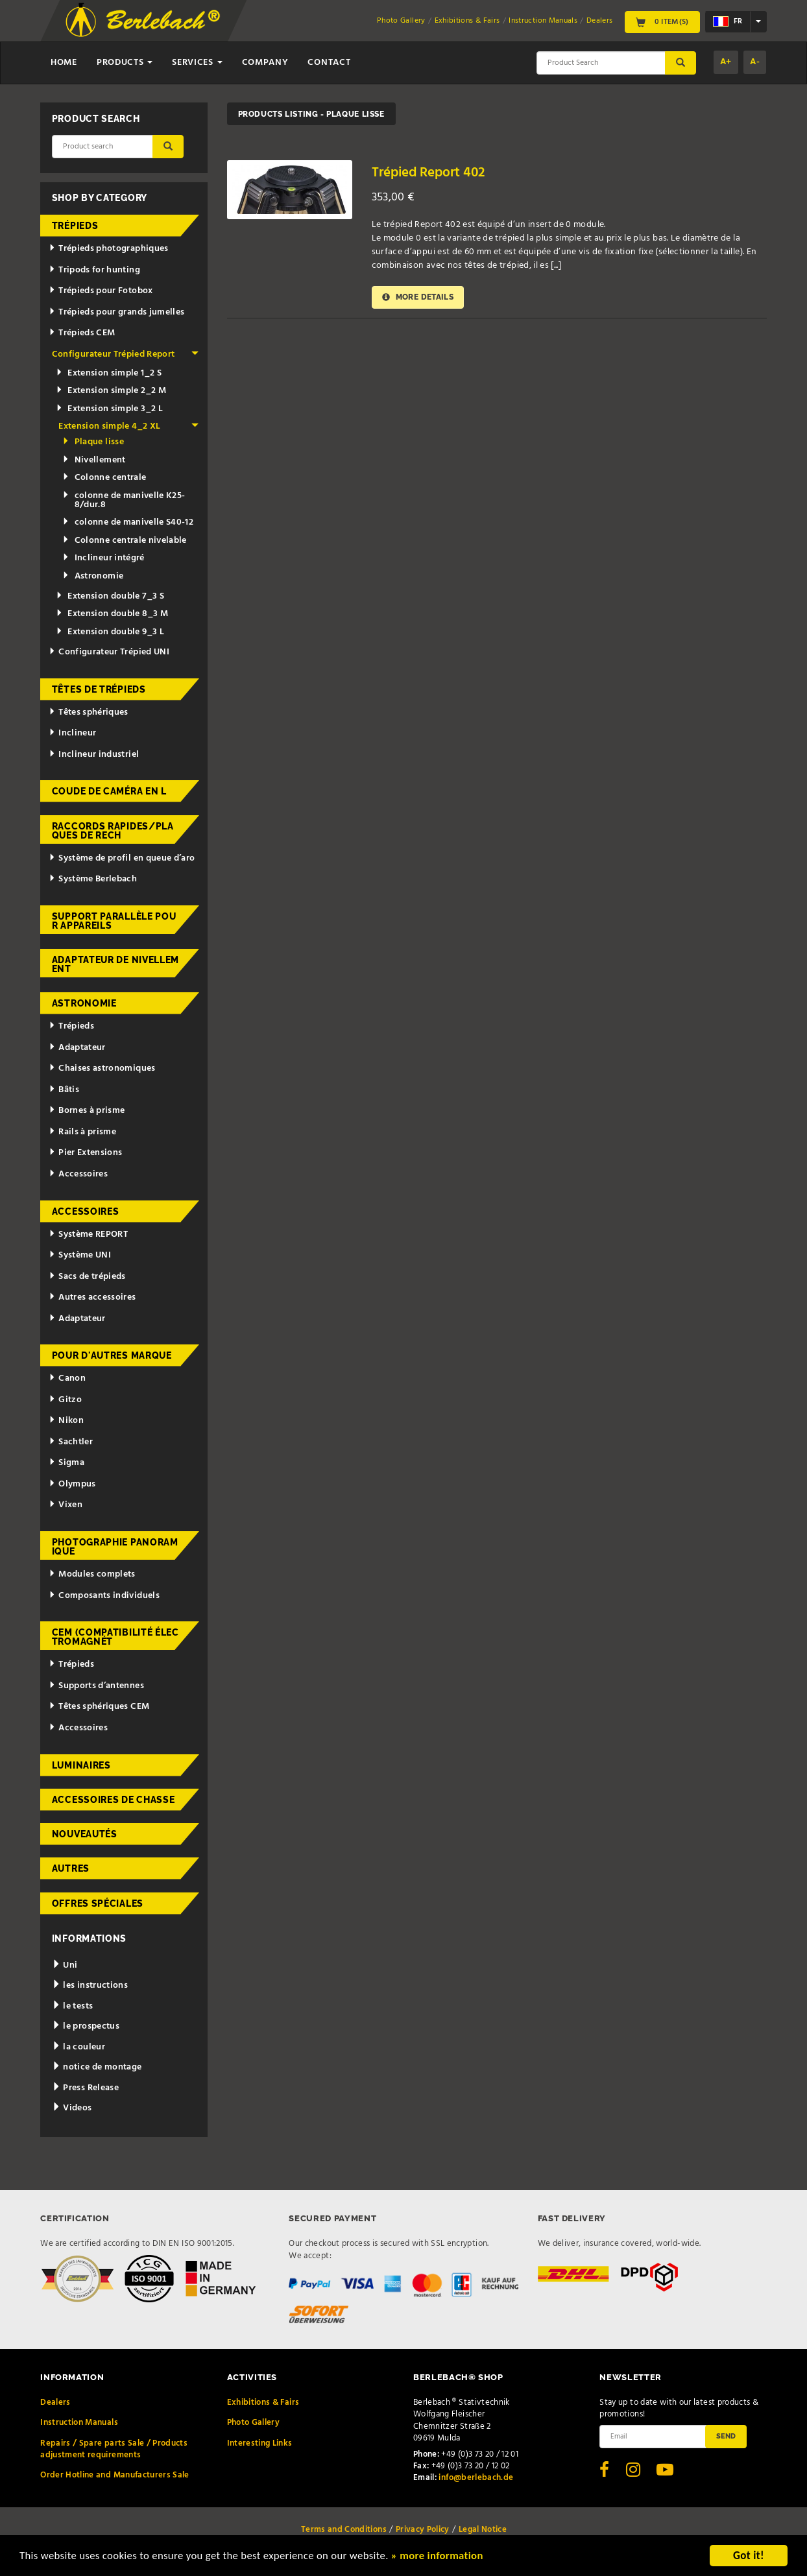 This screenshot has width=807, height=2576. I want to click on info@berlebach.de, so click(476, 2478).